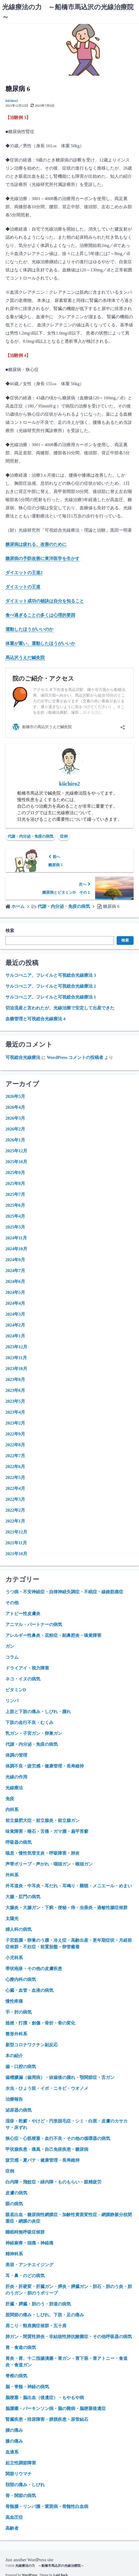 The image size is (139, 2576). I want to click on 2026年3月, so click(15, 1118).